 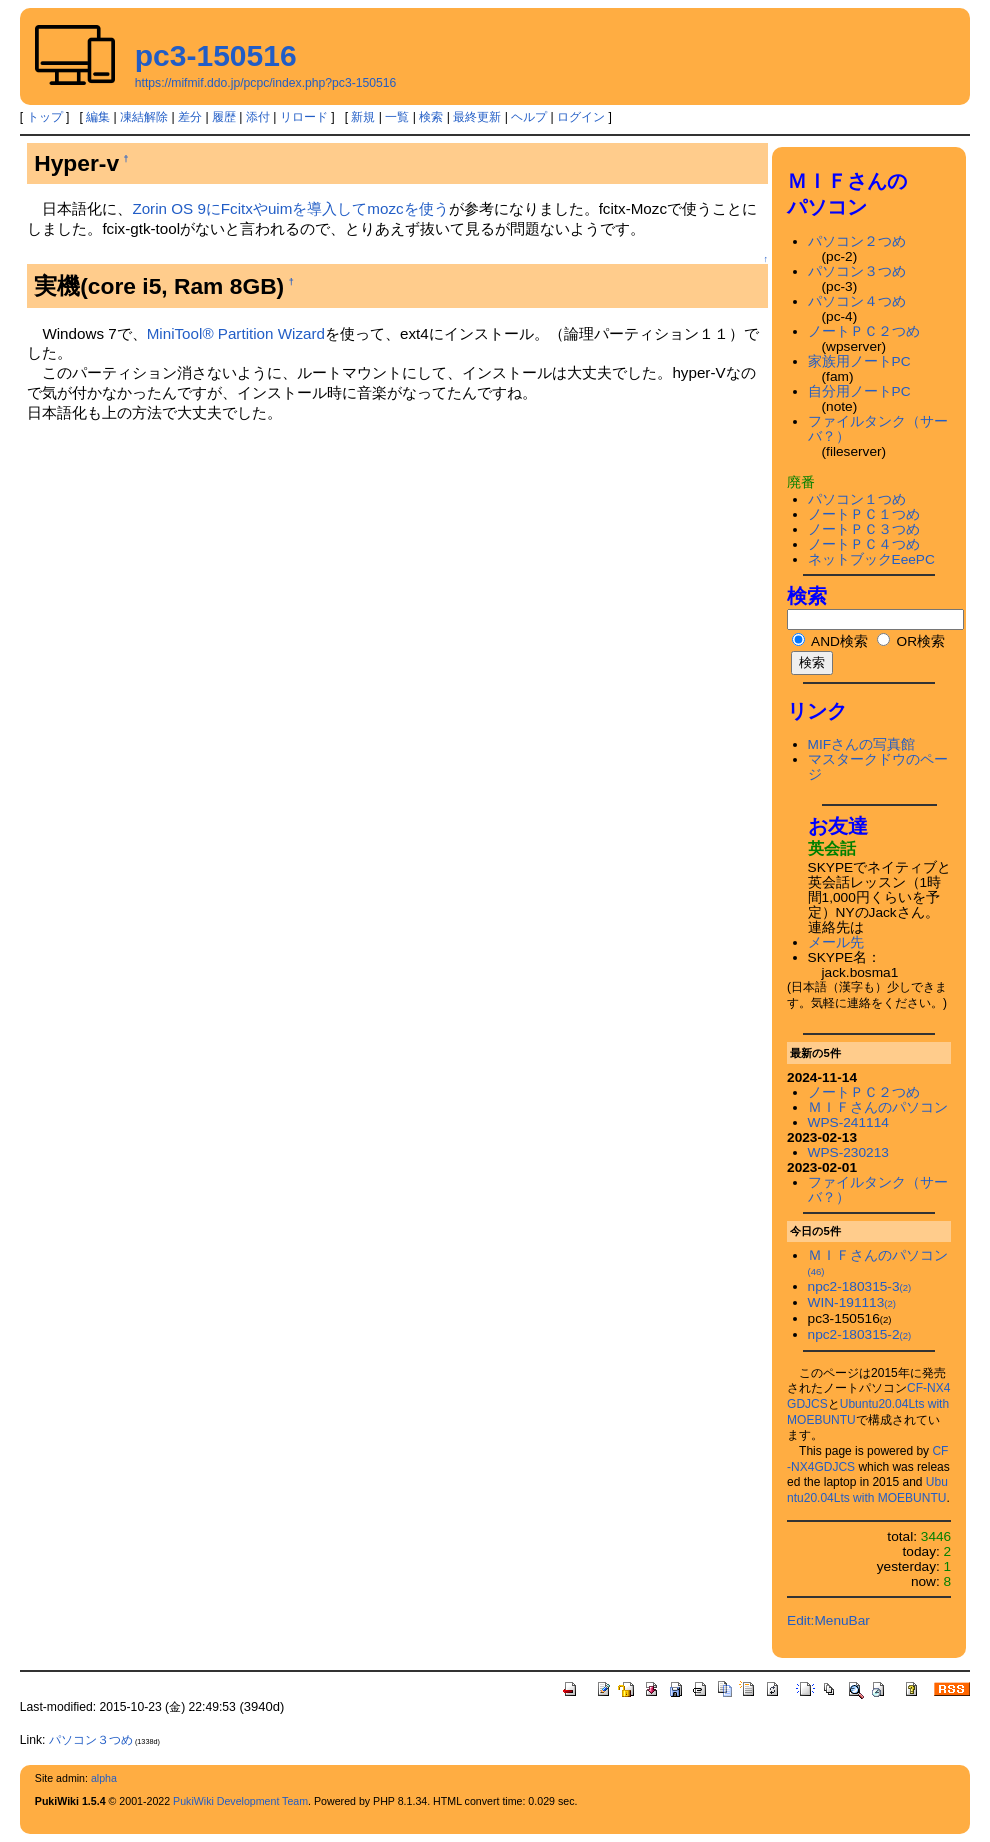 I want to click on alpha, so click(x=104, y=1778).